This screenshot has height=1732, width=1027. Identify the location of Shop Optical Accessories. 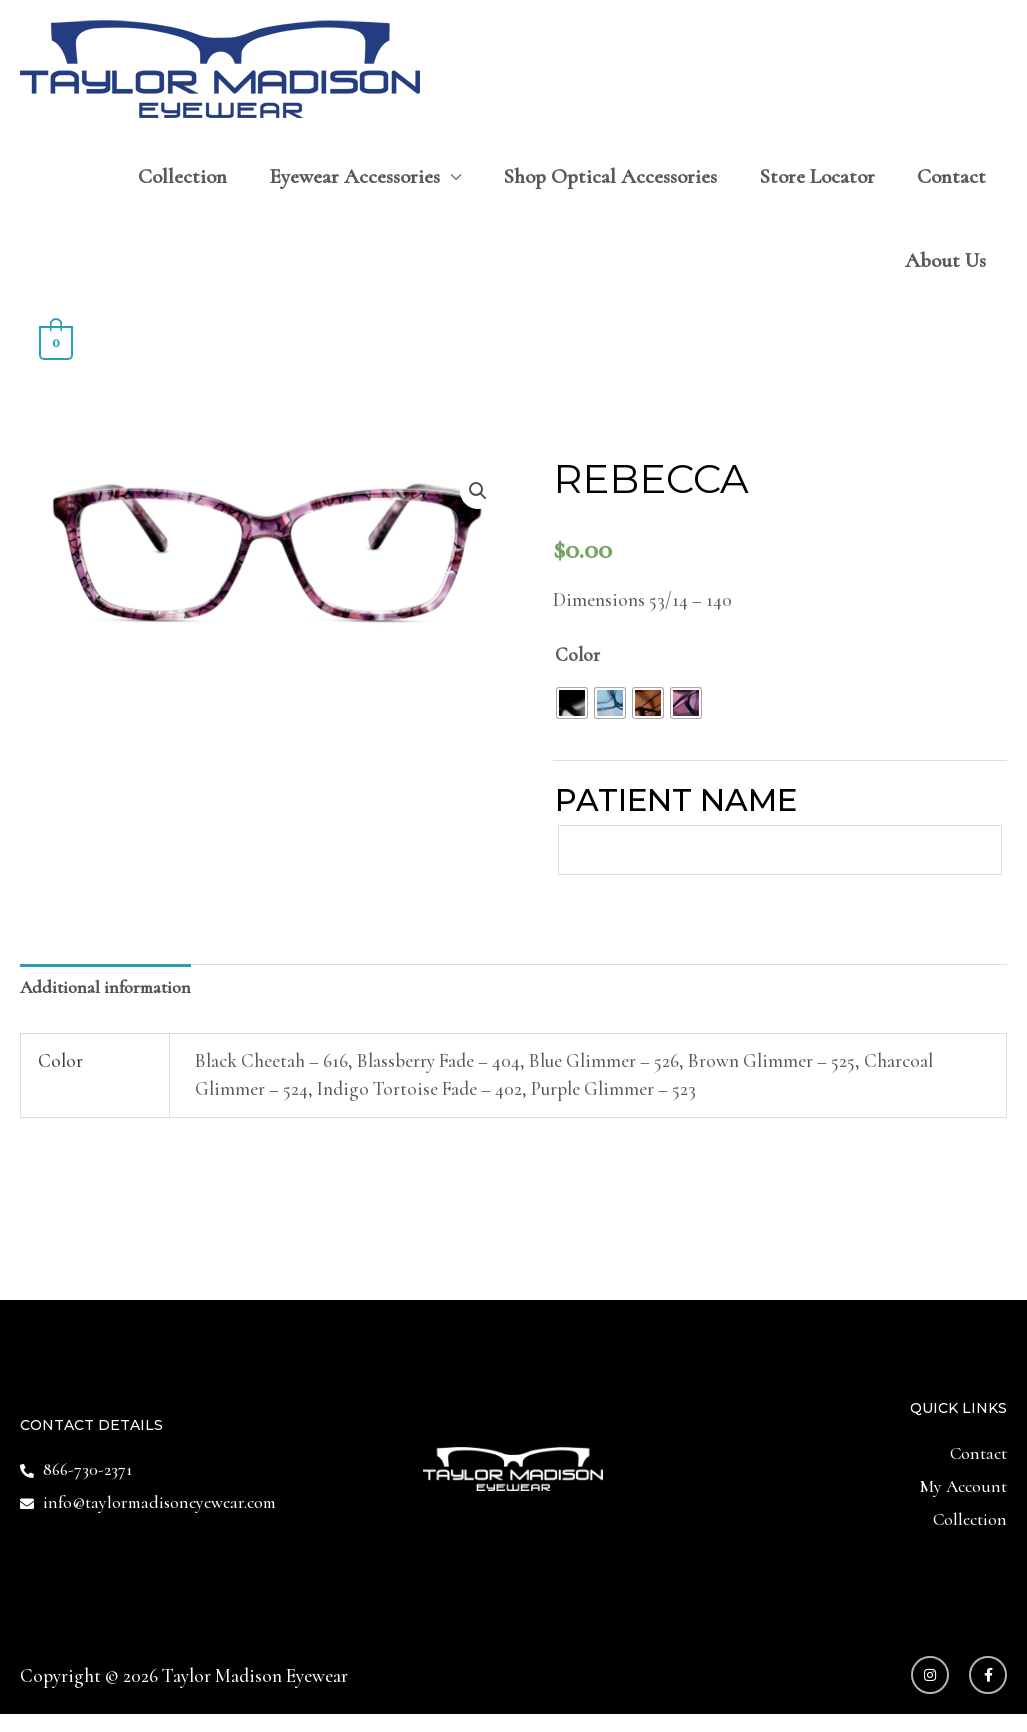
(610, 179).